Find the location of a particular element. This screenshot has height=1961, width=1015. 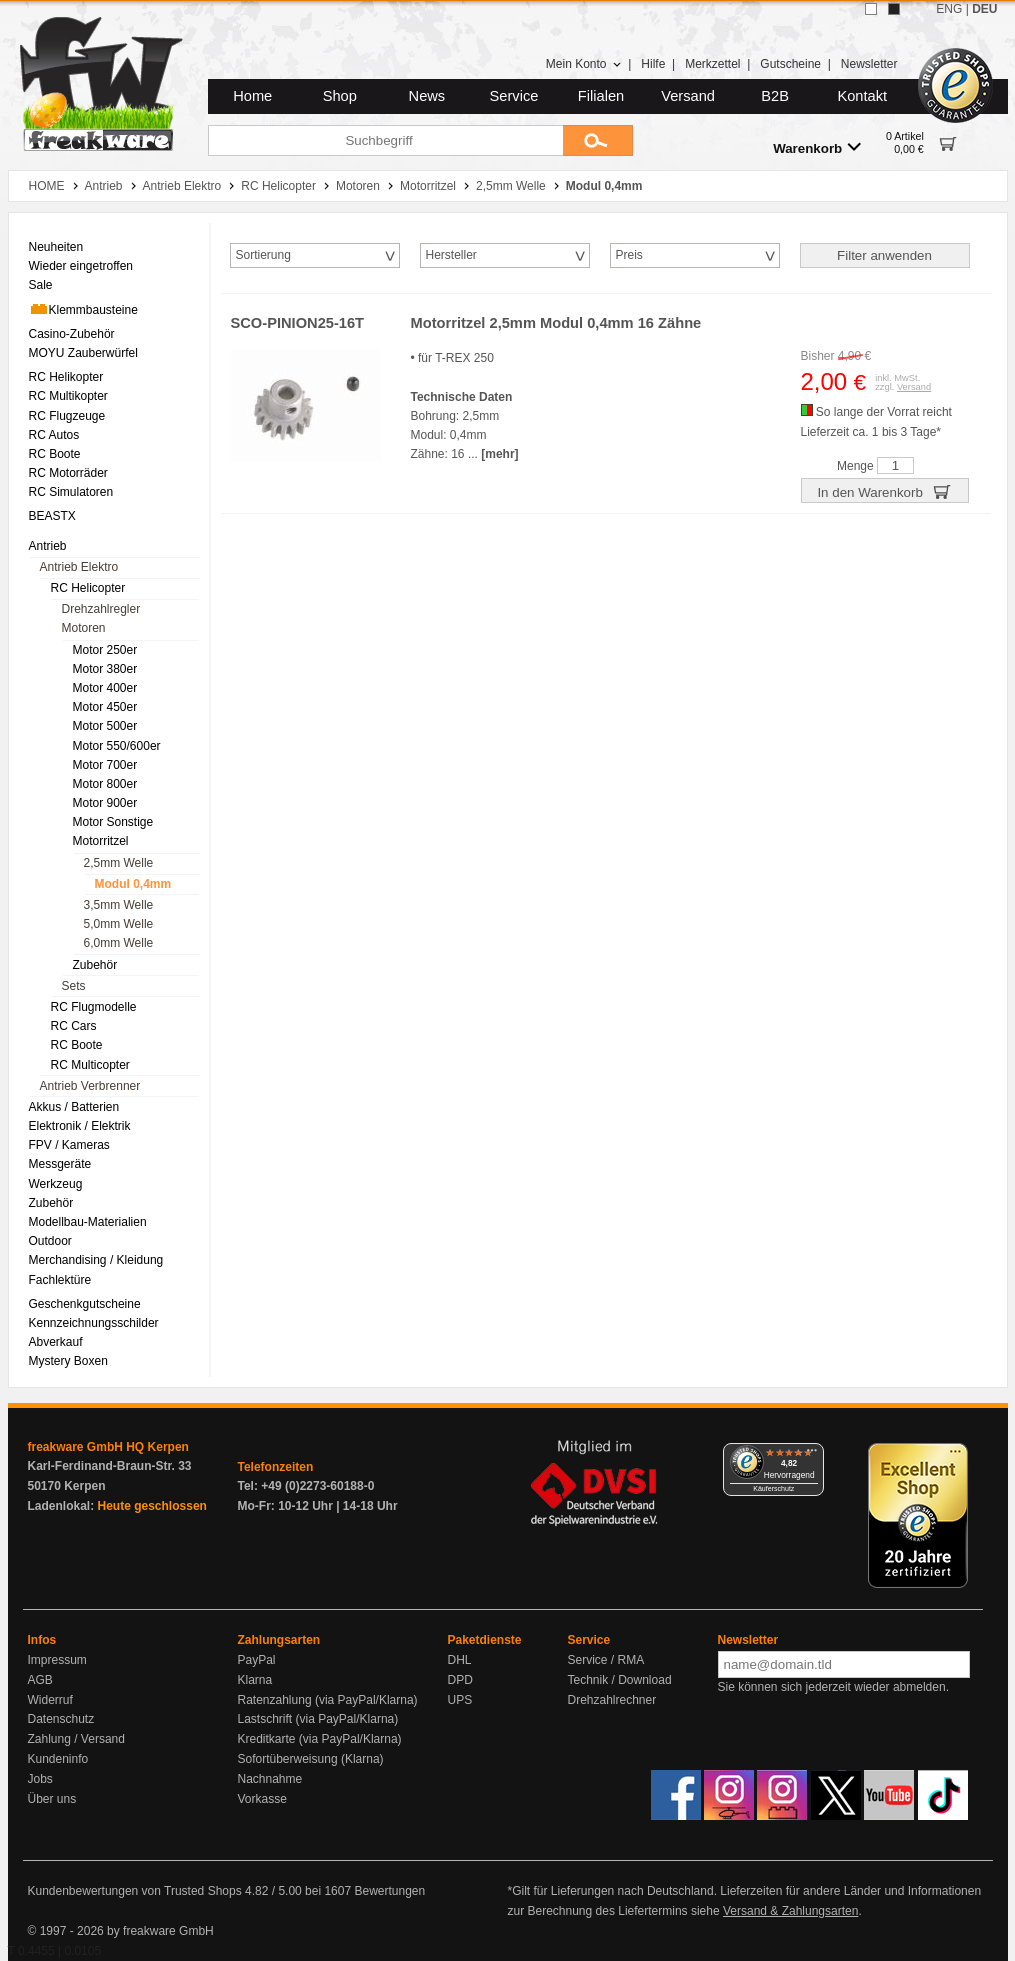

BEASTX [menuitem] is located at coordinates (52, 516).